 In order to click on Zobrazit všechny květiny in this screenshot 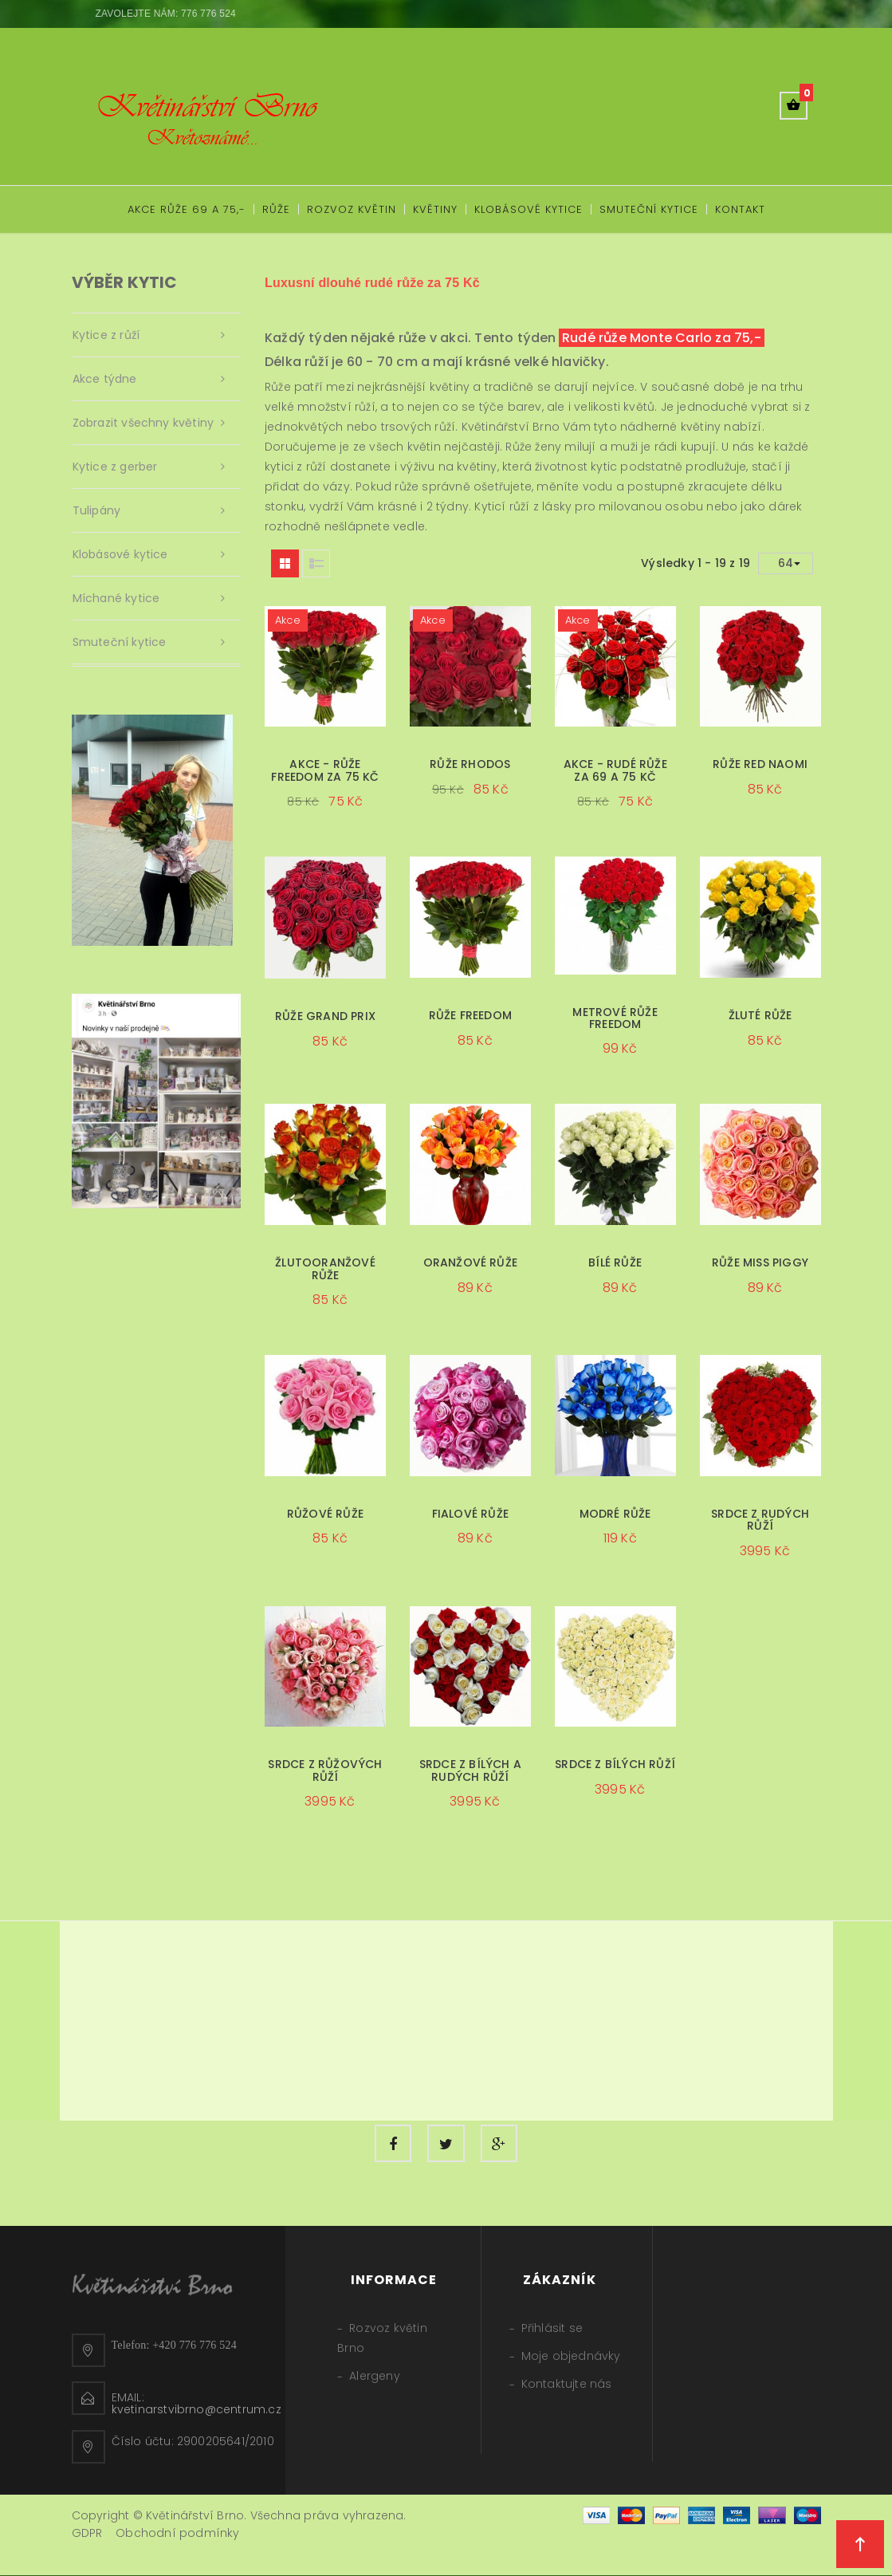, I will do `click(143, 423)`.